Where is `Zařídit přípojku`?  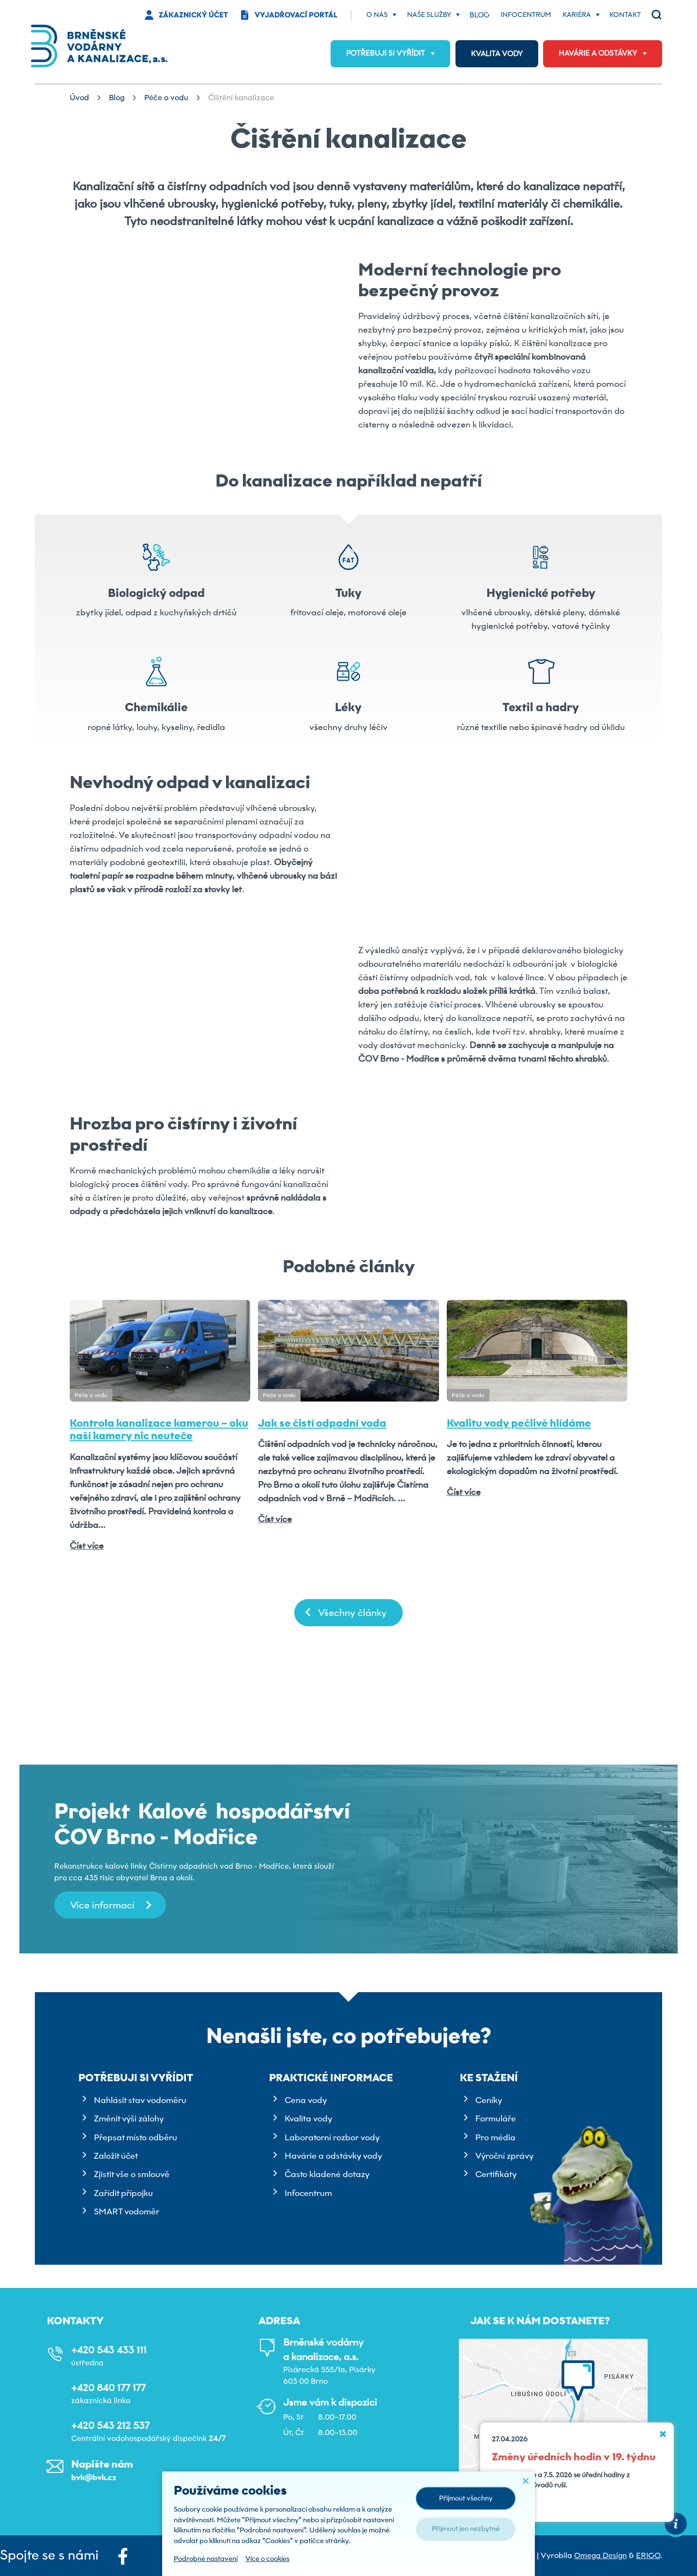
Zařídit přípojku is located at coordinates (123, 2193).